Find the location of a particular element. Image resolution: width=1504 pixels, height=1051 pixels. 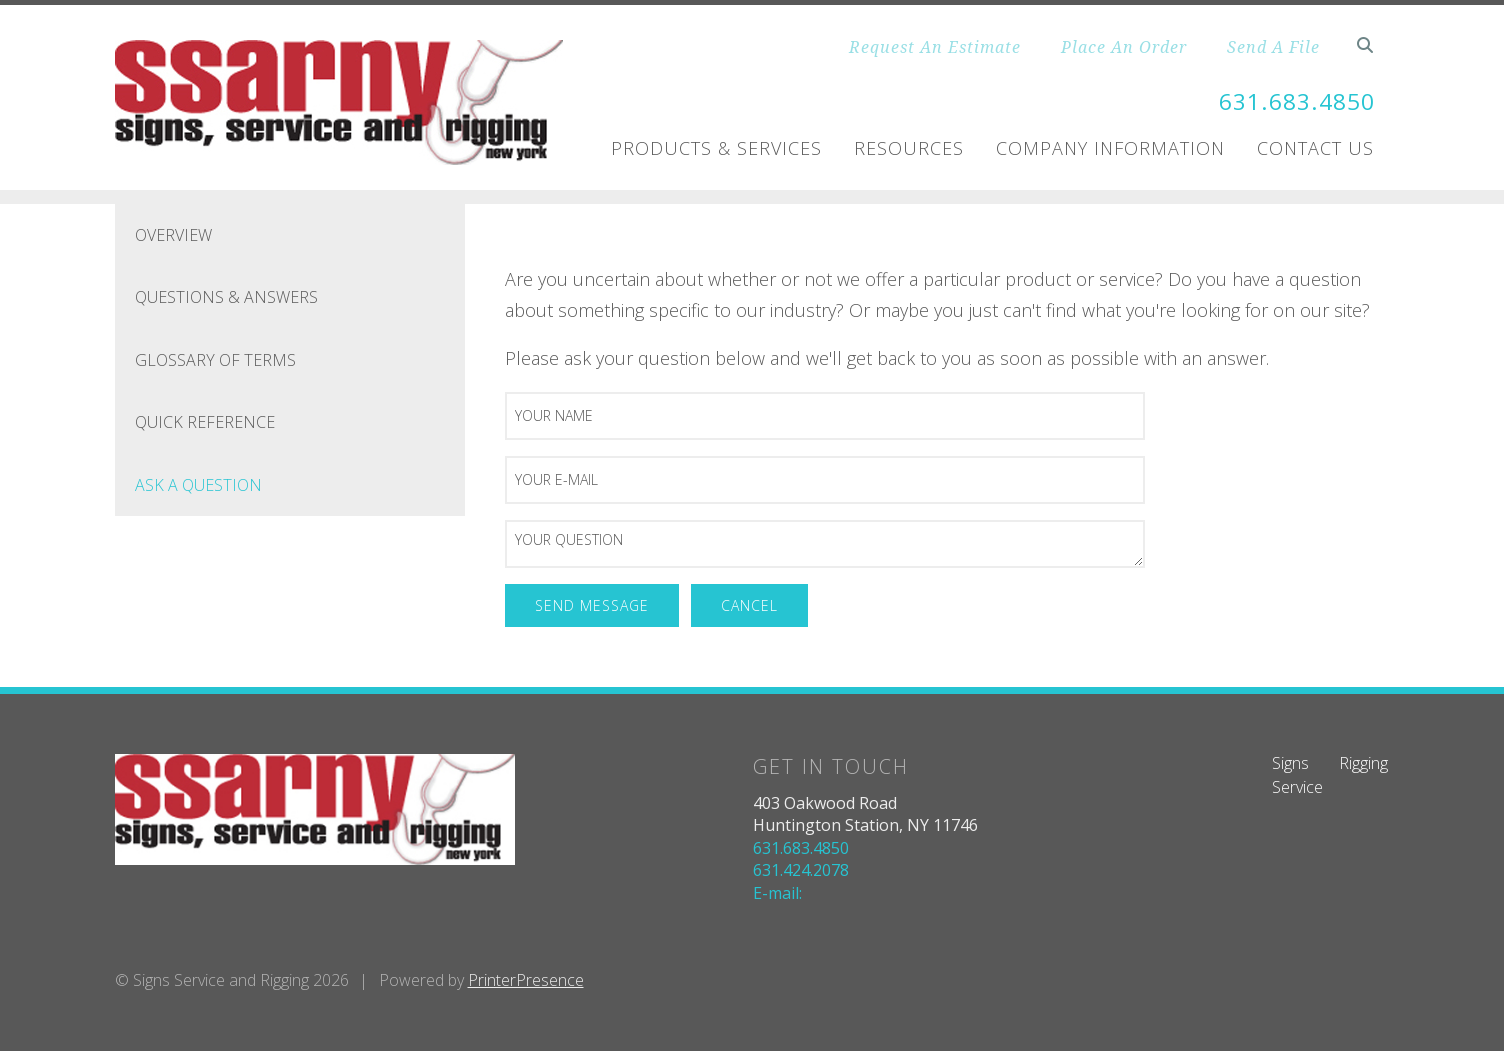

Service is located at coordinates (1297, 787).